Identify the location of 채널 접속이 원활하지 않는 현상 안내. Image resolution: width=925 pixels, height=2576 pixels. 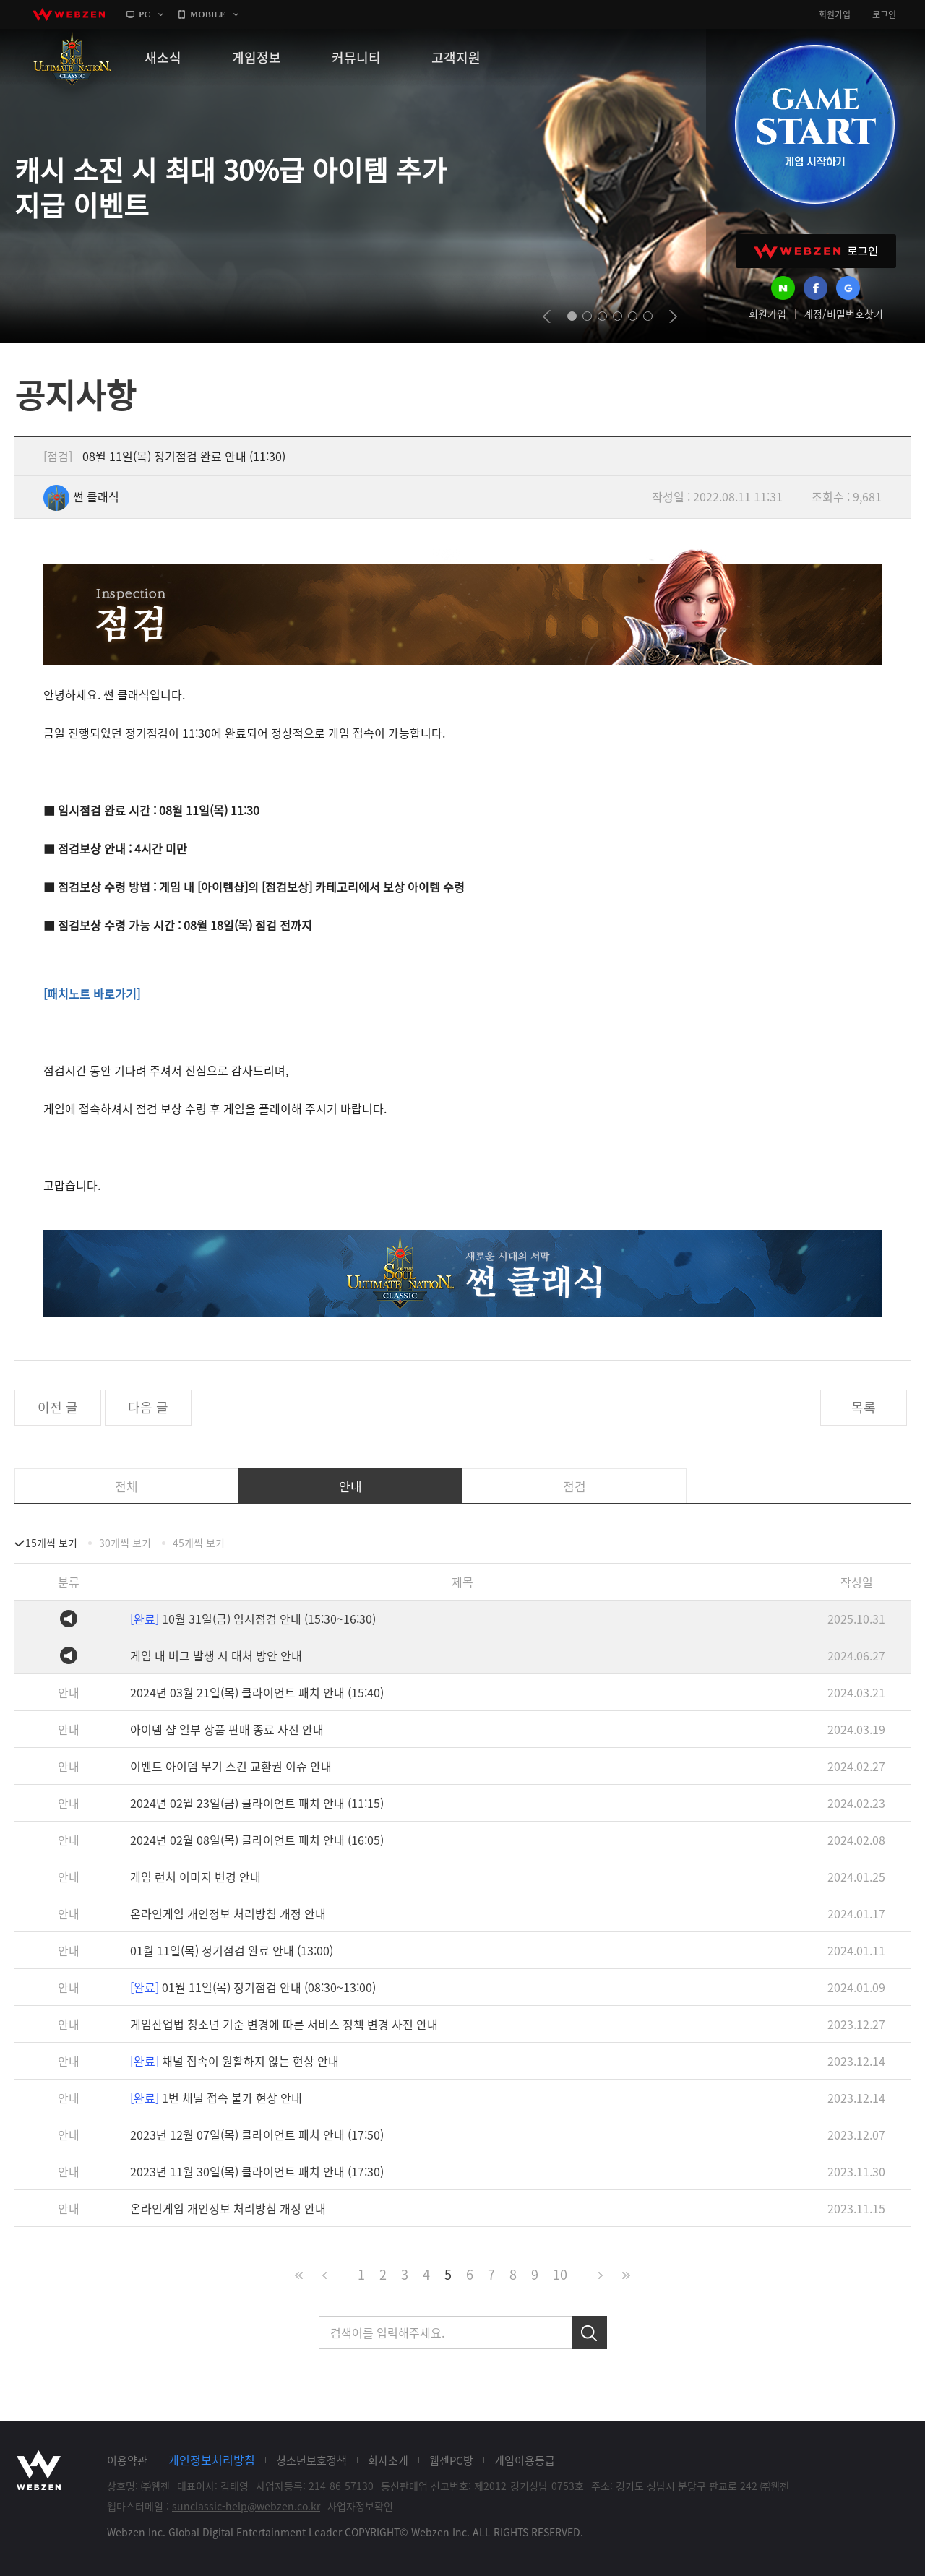
(234, 2060).